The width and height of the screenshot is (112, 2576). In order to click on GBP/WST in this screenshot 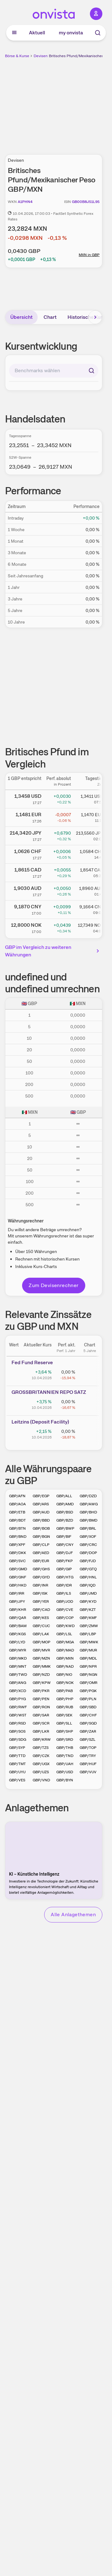, I will do `click(17, 1715)`.